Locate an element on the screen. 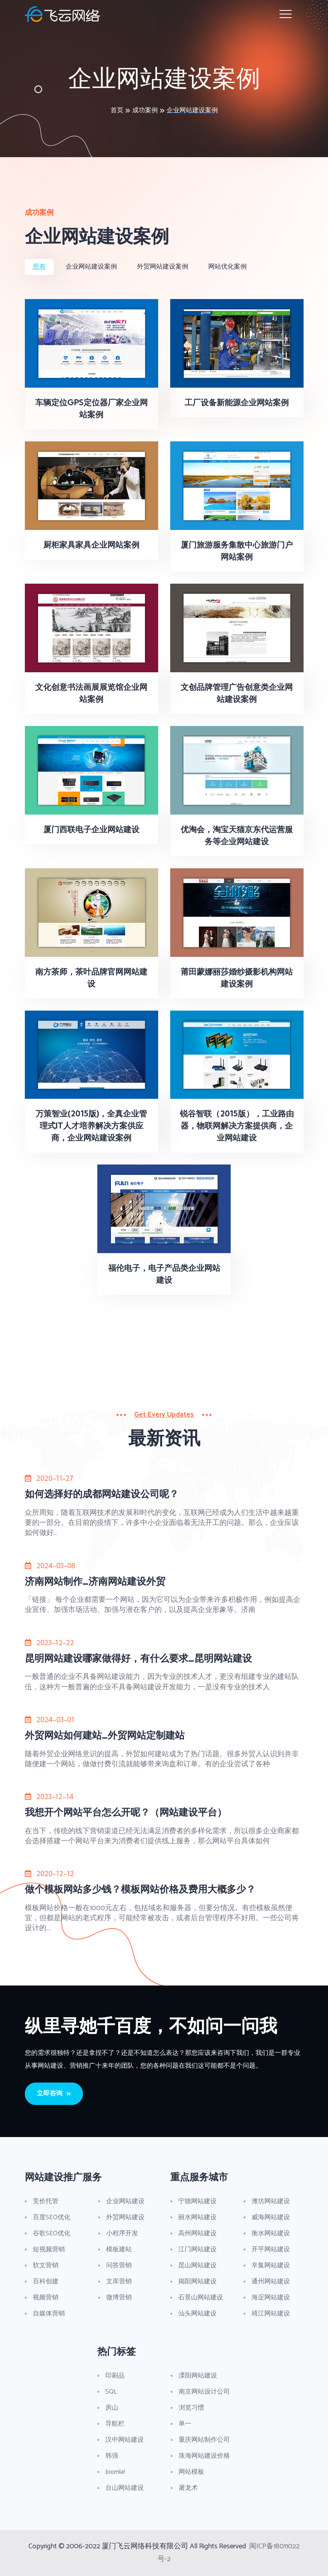 This screenshot has width=328, height=2576. 汕头网站建设 is located at coordinates (197, 2313).